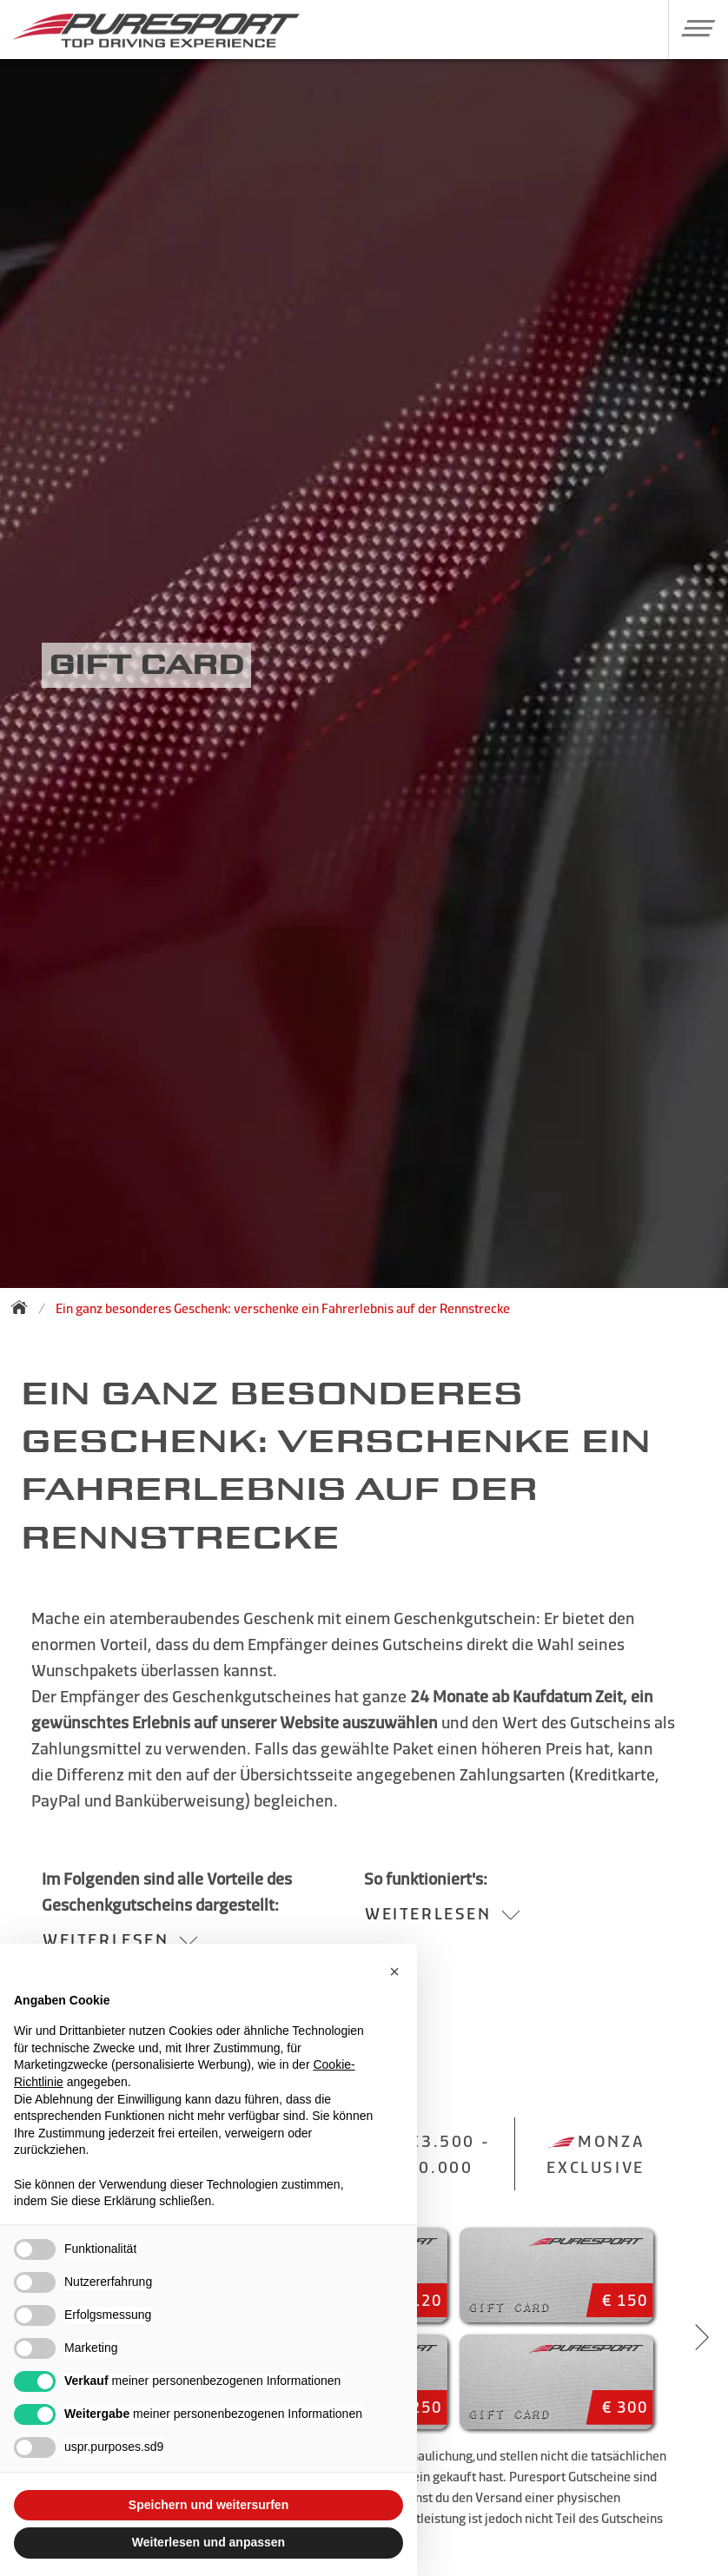 This screenshot has height=2576, width=728. Describe the element at coordinates (692, 28) in the screenshot. I see `[button]` at that location.